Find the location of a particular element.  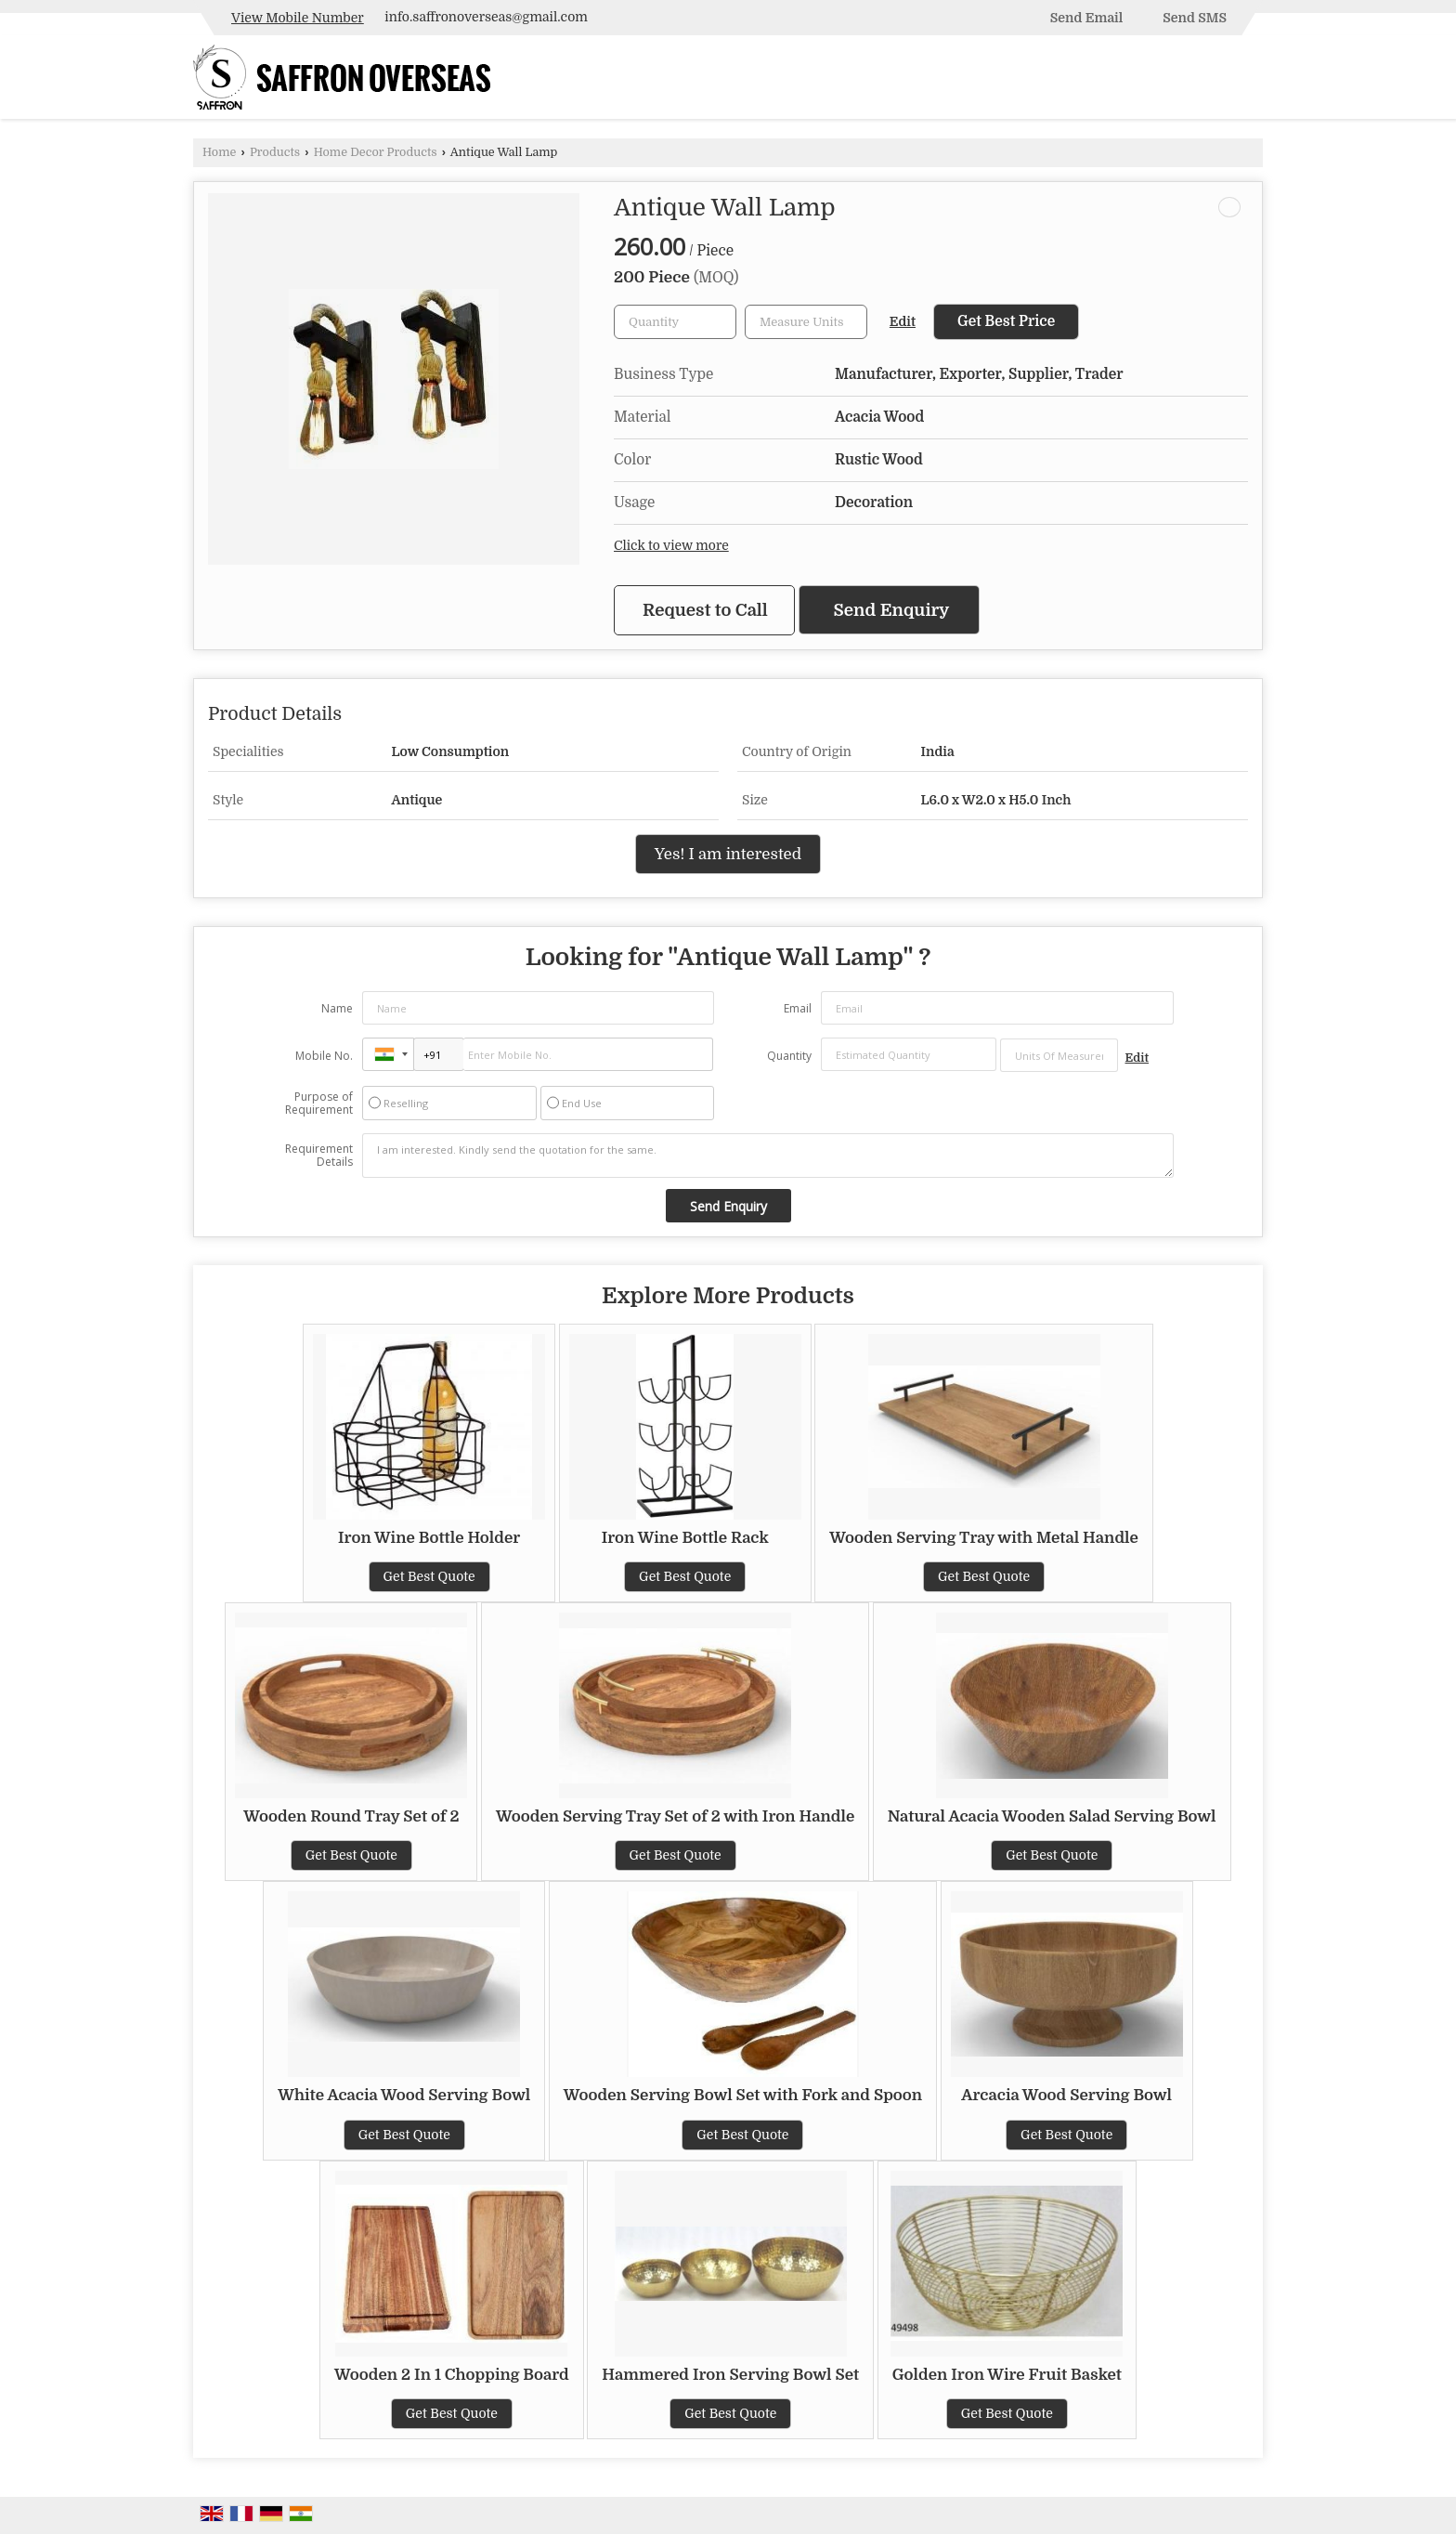

Email is located at coordinates (798, 1008).